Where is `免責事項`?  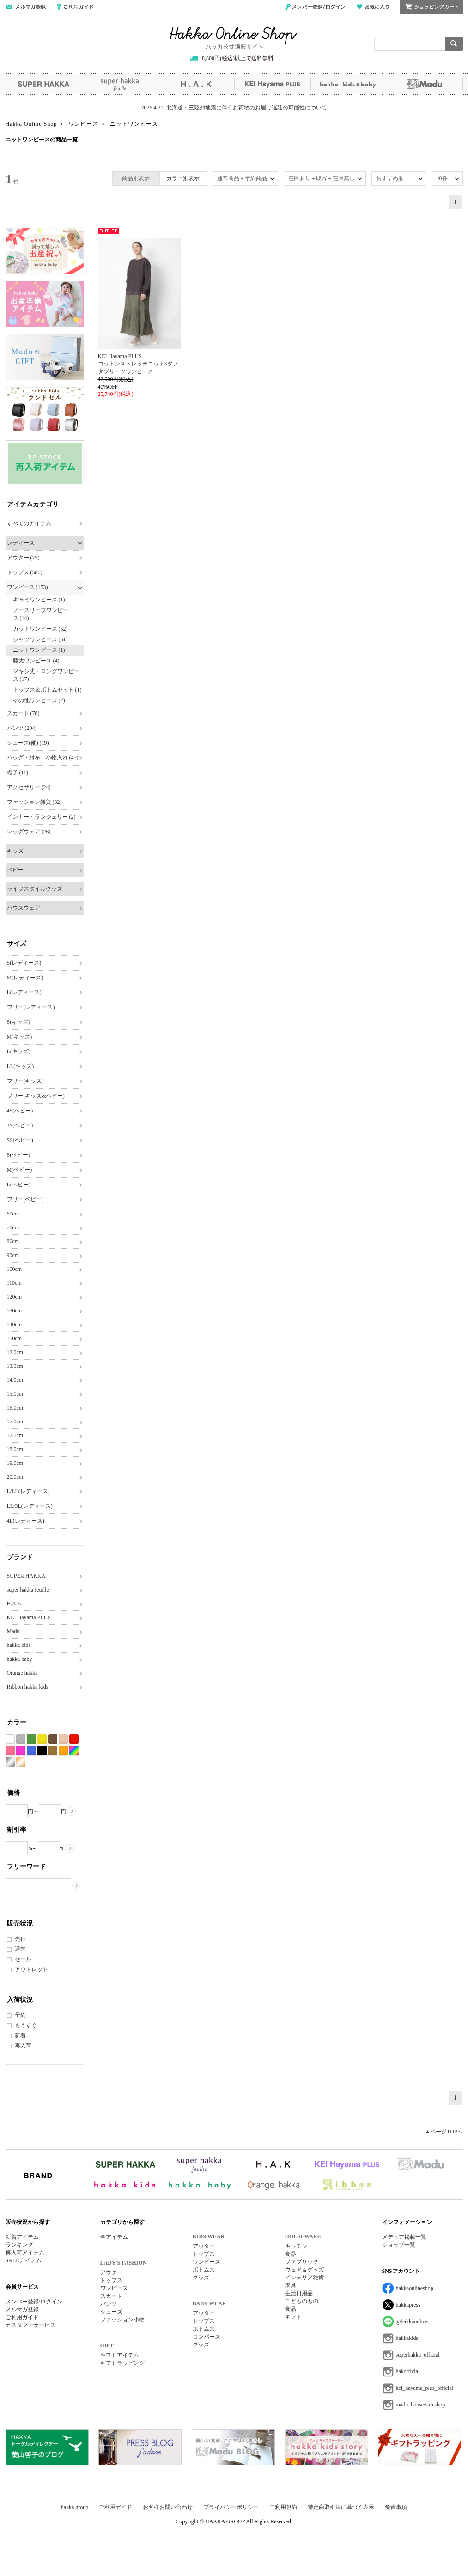 免責事項 is located at coordinates (396, 2507).